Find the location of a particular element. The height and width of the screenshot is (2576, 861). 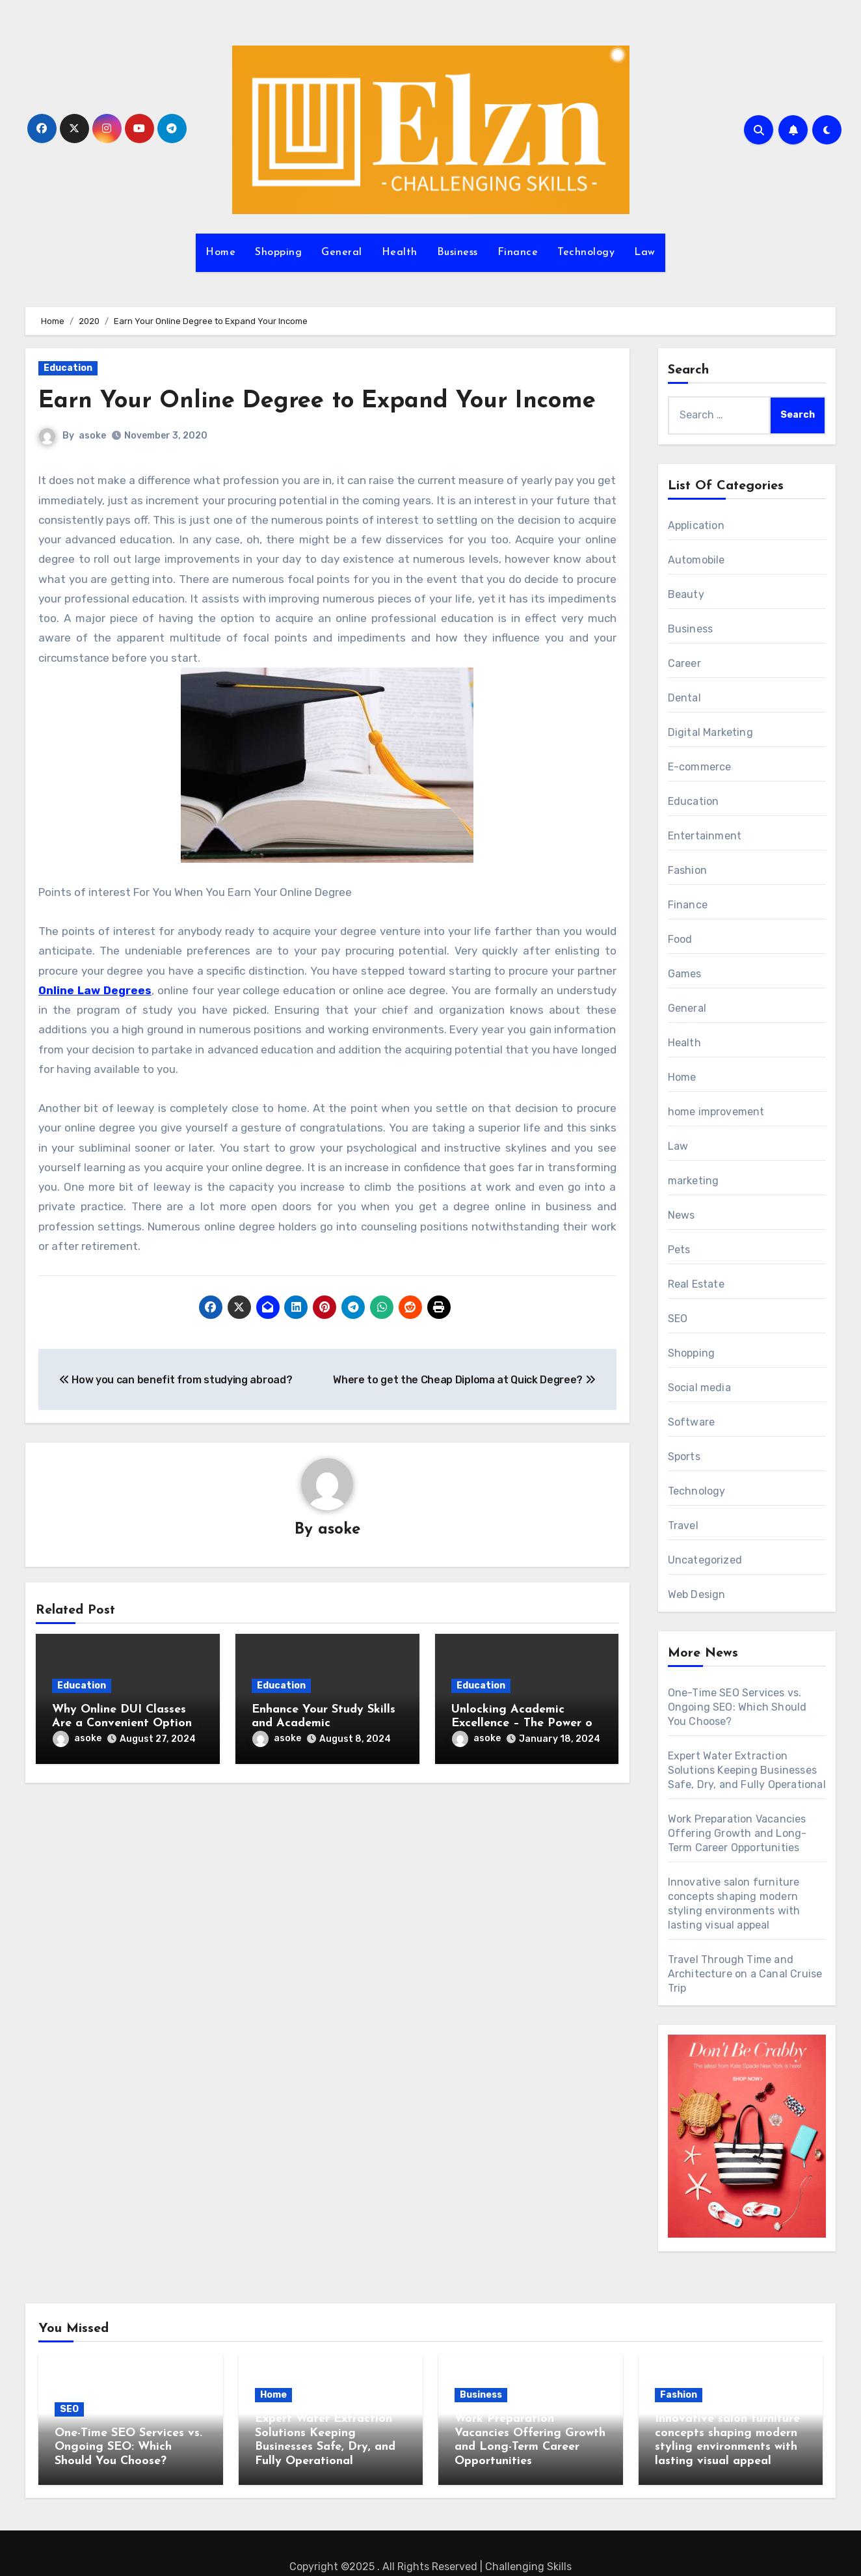

Home is located at coordinates (220, 252).